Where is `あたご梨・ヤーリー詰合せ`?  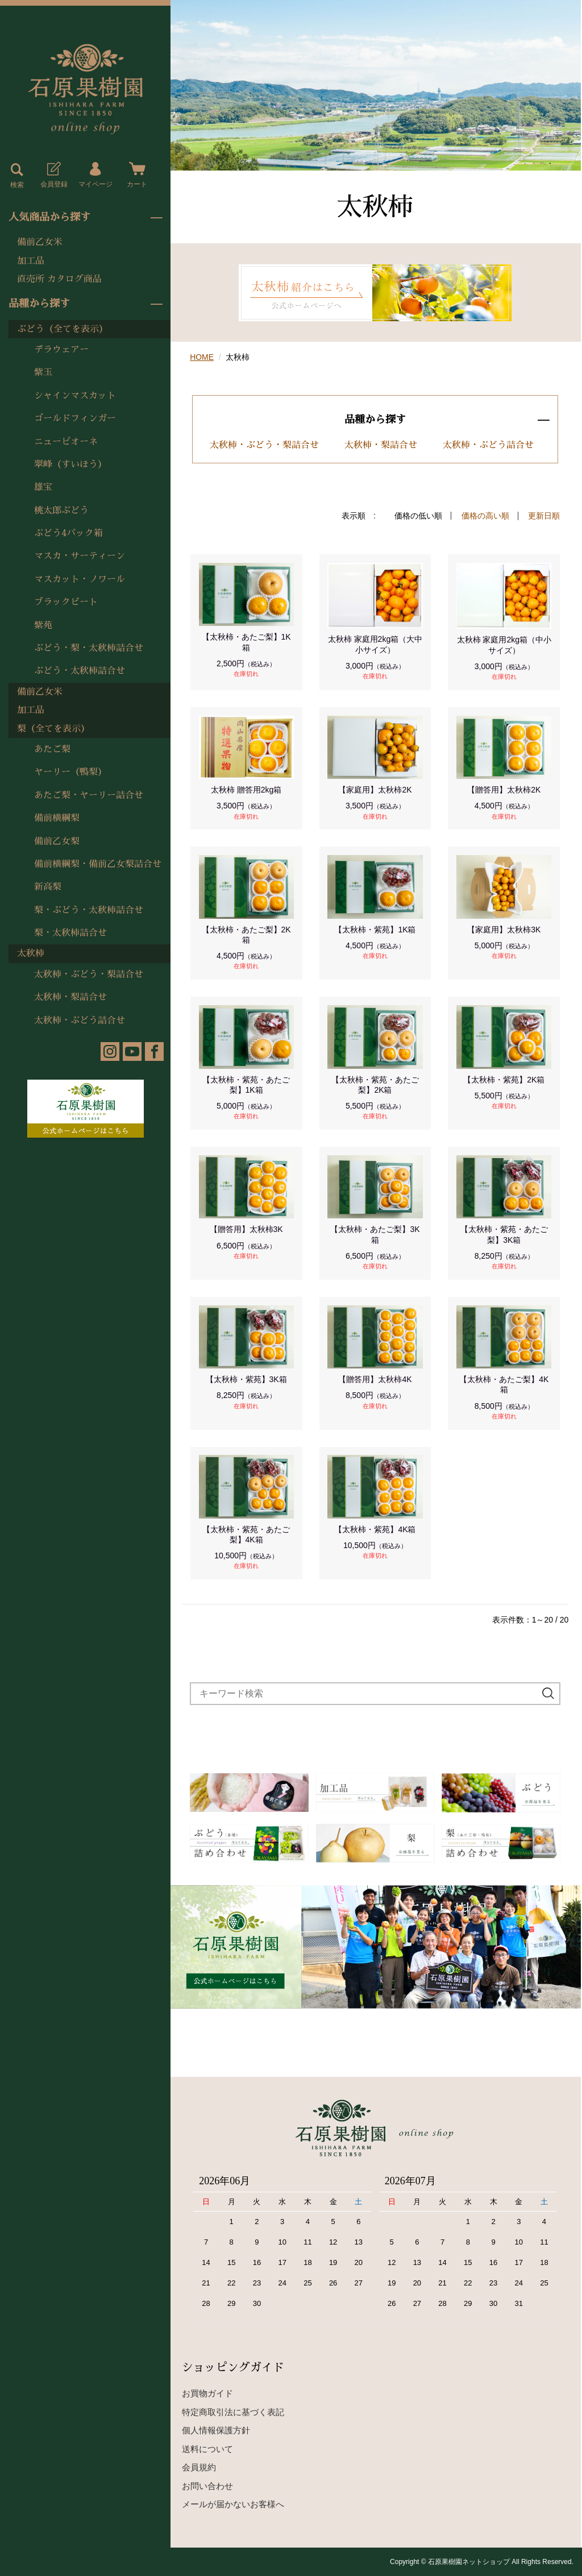 あたご梨・ヤーリー詰合せ is located at coordinates (88, 795).